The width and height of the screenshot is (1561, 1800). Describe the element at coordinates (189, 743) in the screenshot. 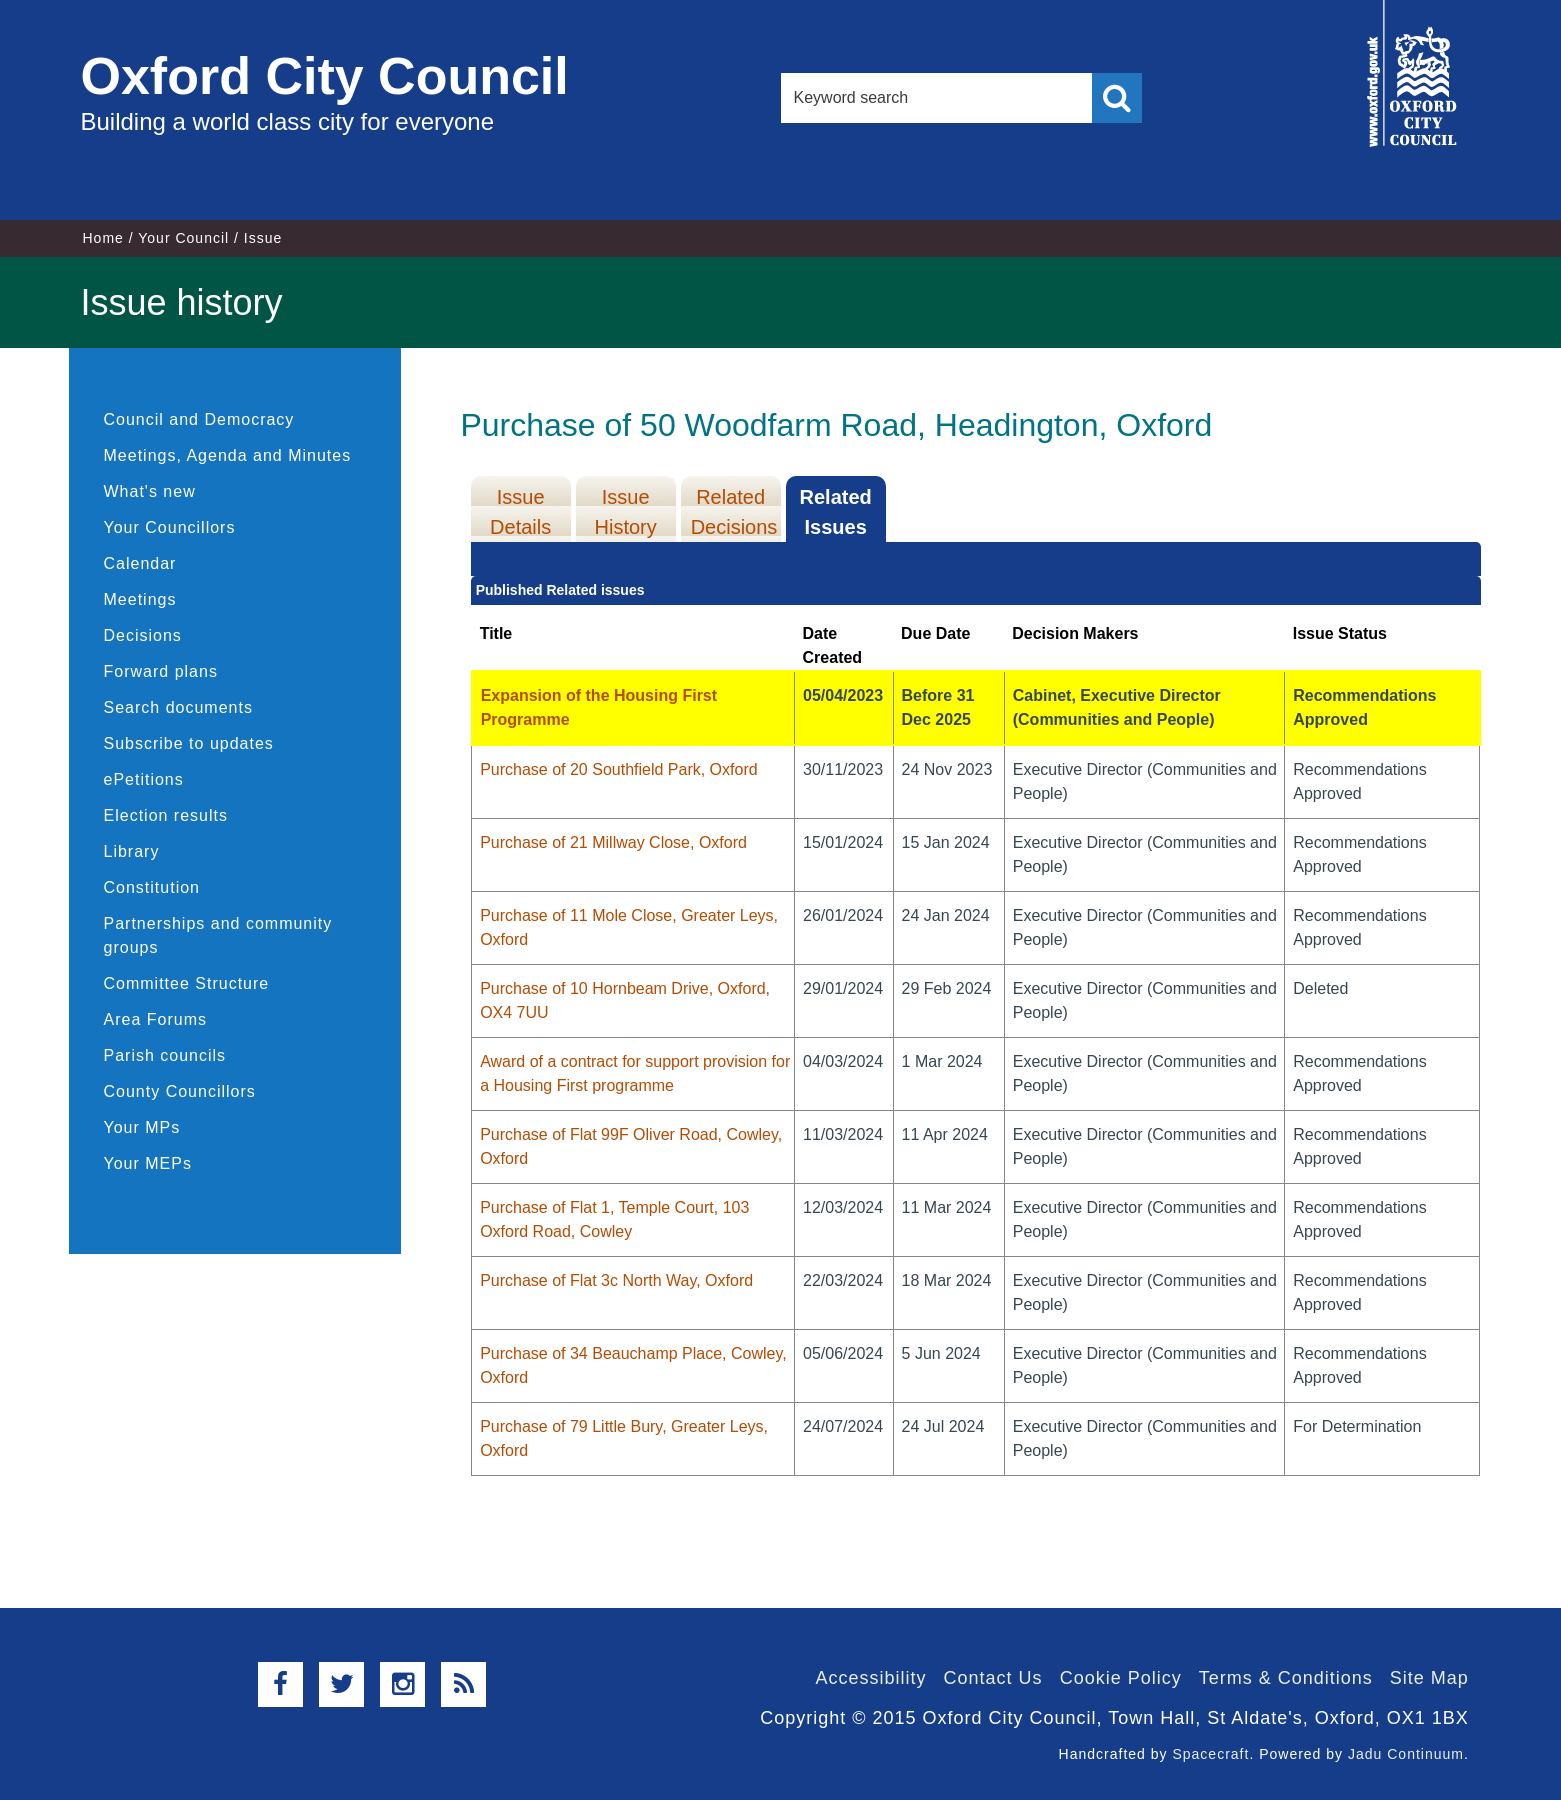

I see `Subscribe to updates` at that location.